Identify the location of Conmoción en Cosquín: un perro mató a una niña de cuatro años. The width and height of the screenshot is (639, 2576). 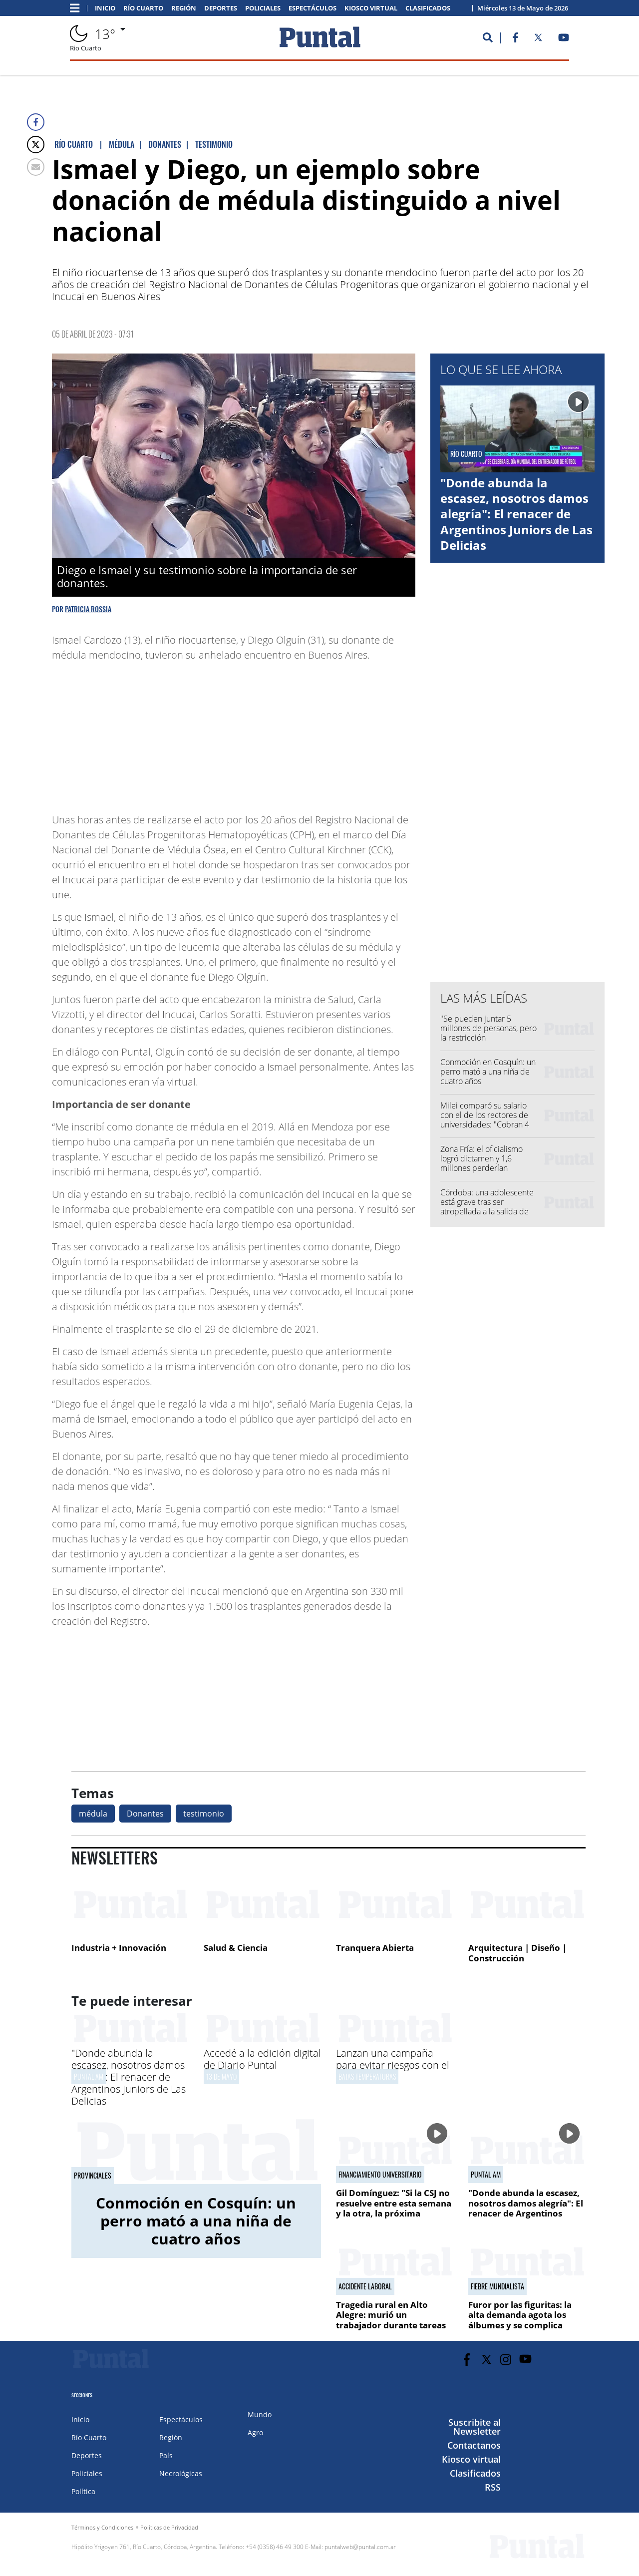
(488, 1072).